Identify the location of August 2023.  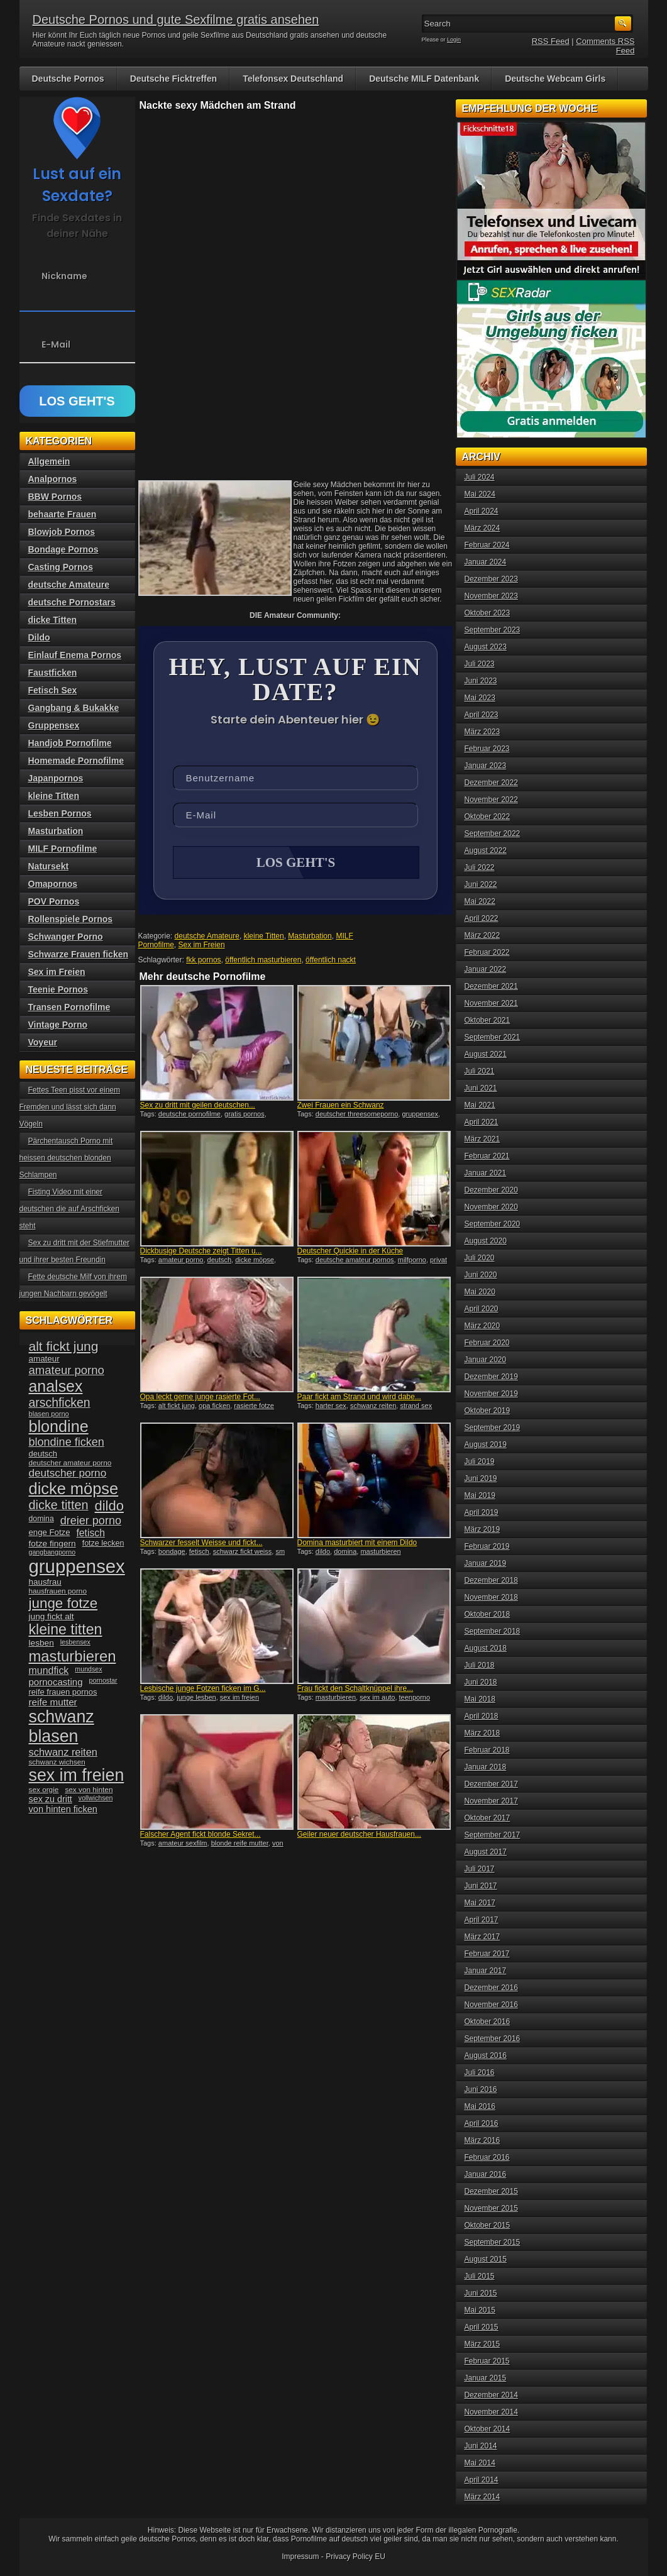
(486, 646).